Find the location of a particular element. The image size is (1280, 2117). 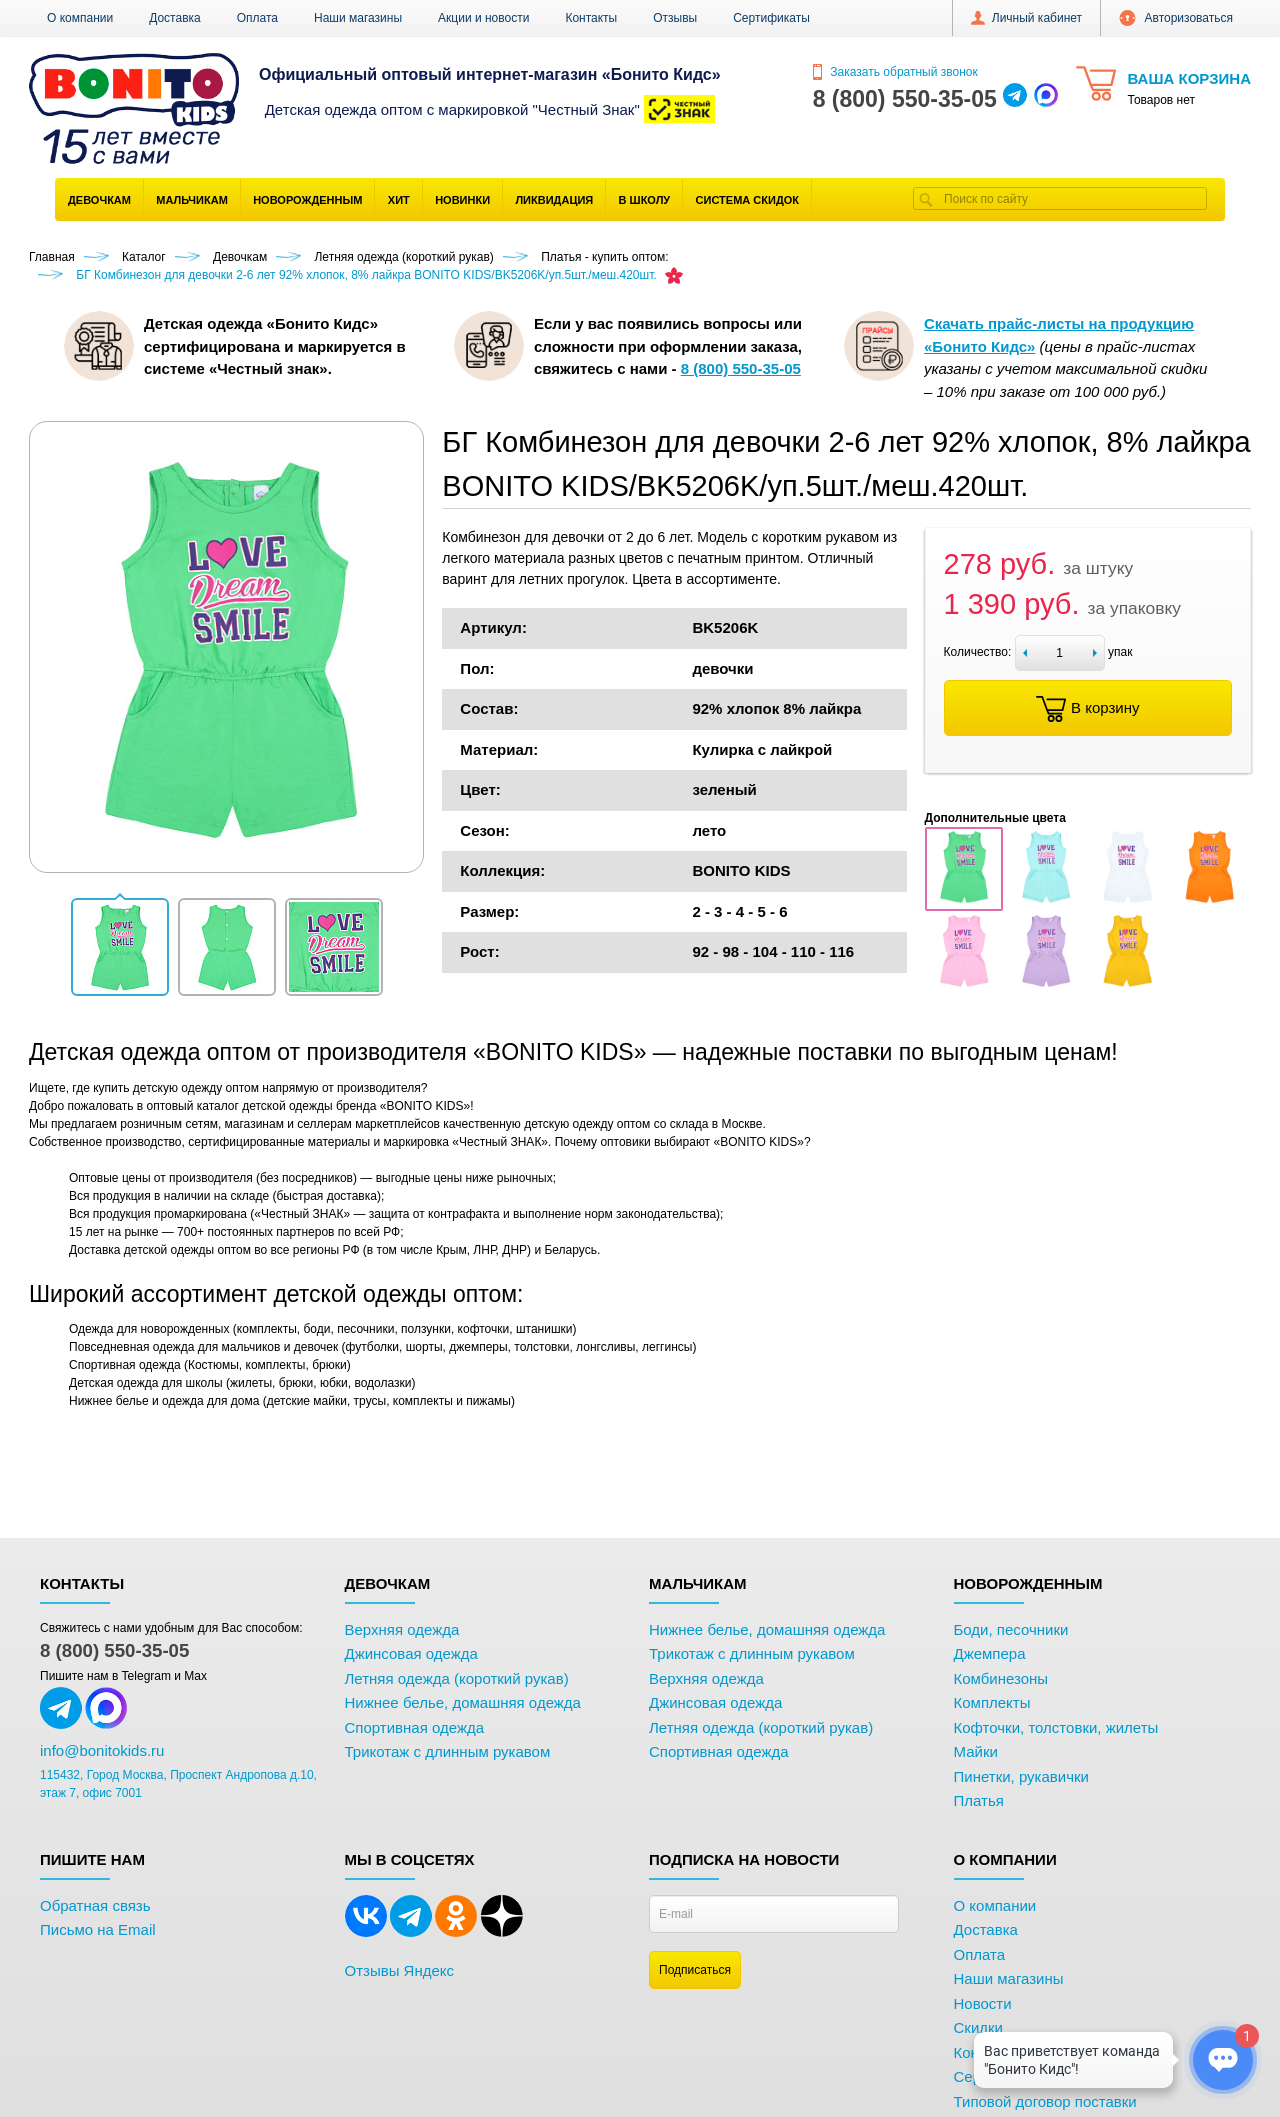

Акции и новости is located at coordinates (483, 18).